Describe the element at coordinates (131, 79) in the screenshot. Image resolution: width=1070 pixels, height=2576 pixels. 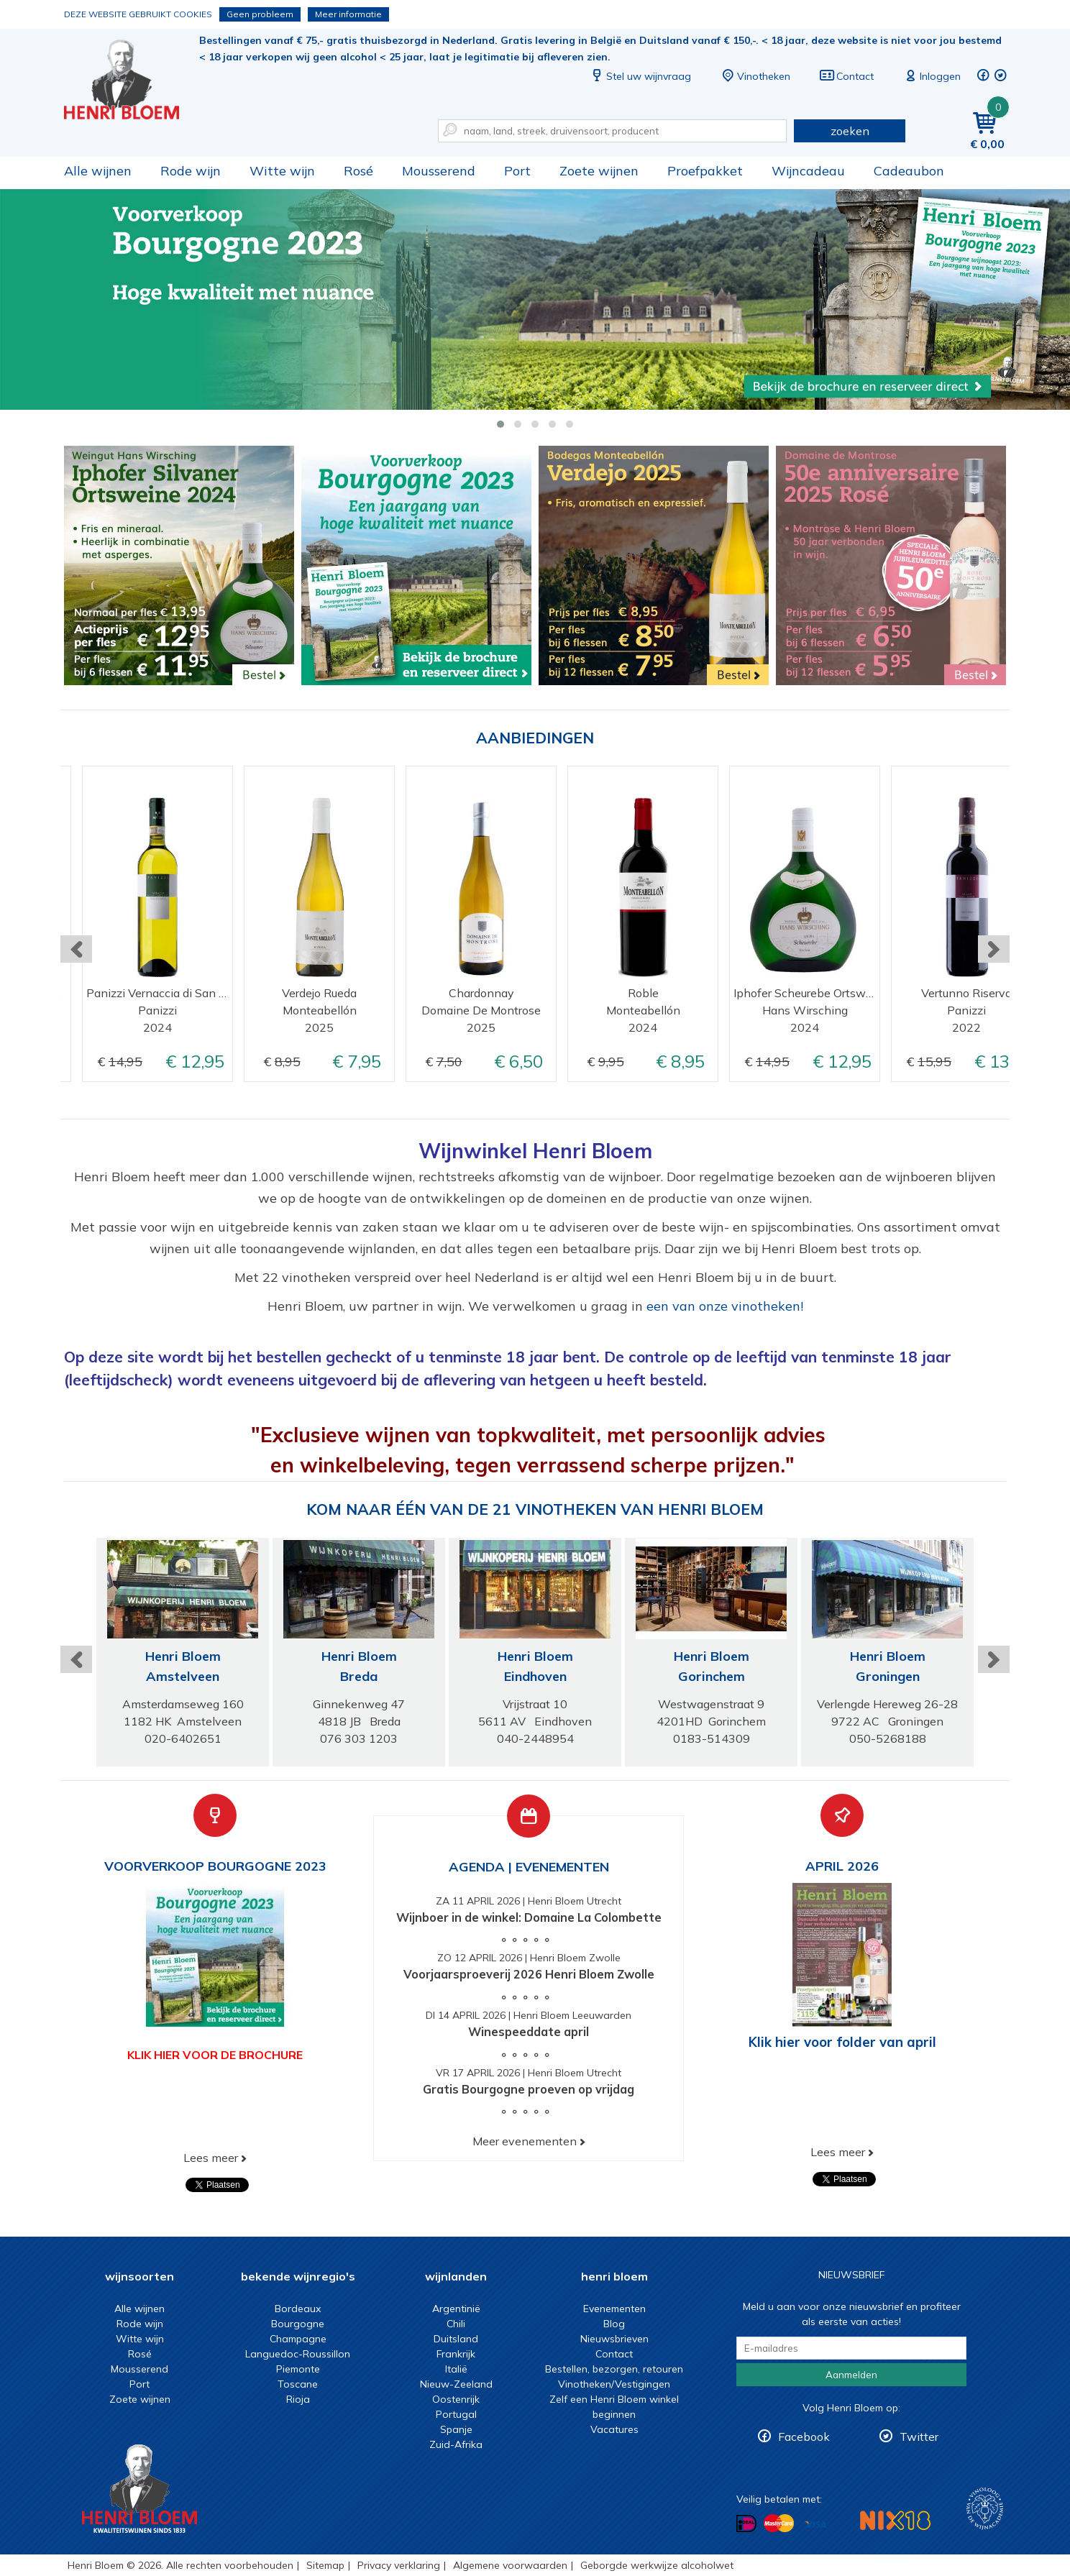
I see `Wijn of wijncadeau koopt u online bij Henri Bloem.` at that location.